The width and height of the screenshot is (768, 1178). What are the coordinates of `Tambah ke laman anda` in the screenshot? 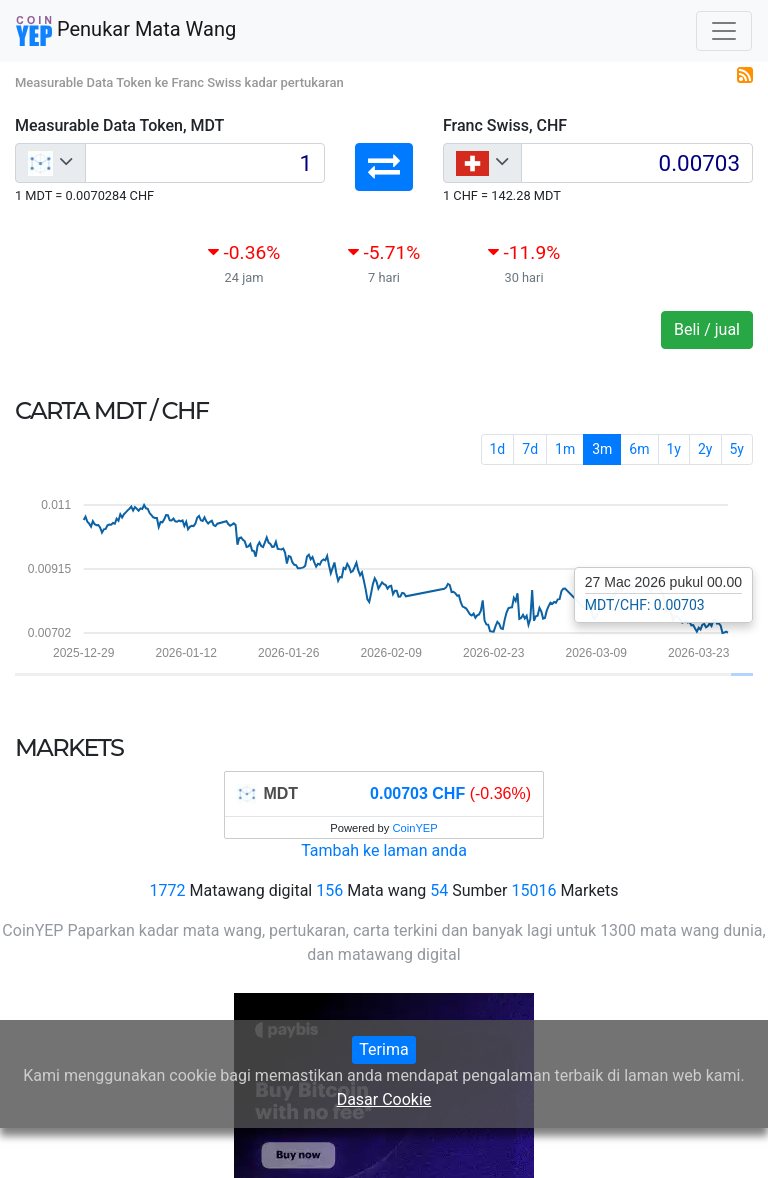 It's located at (384, 850).